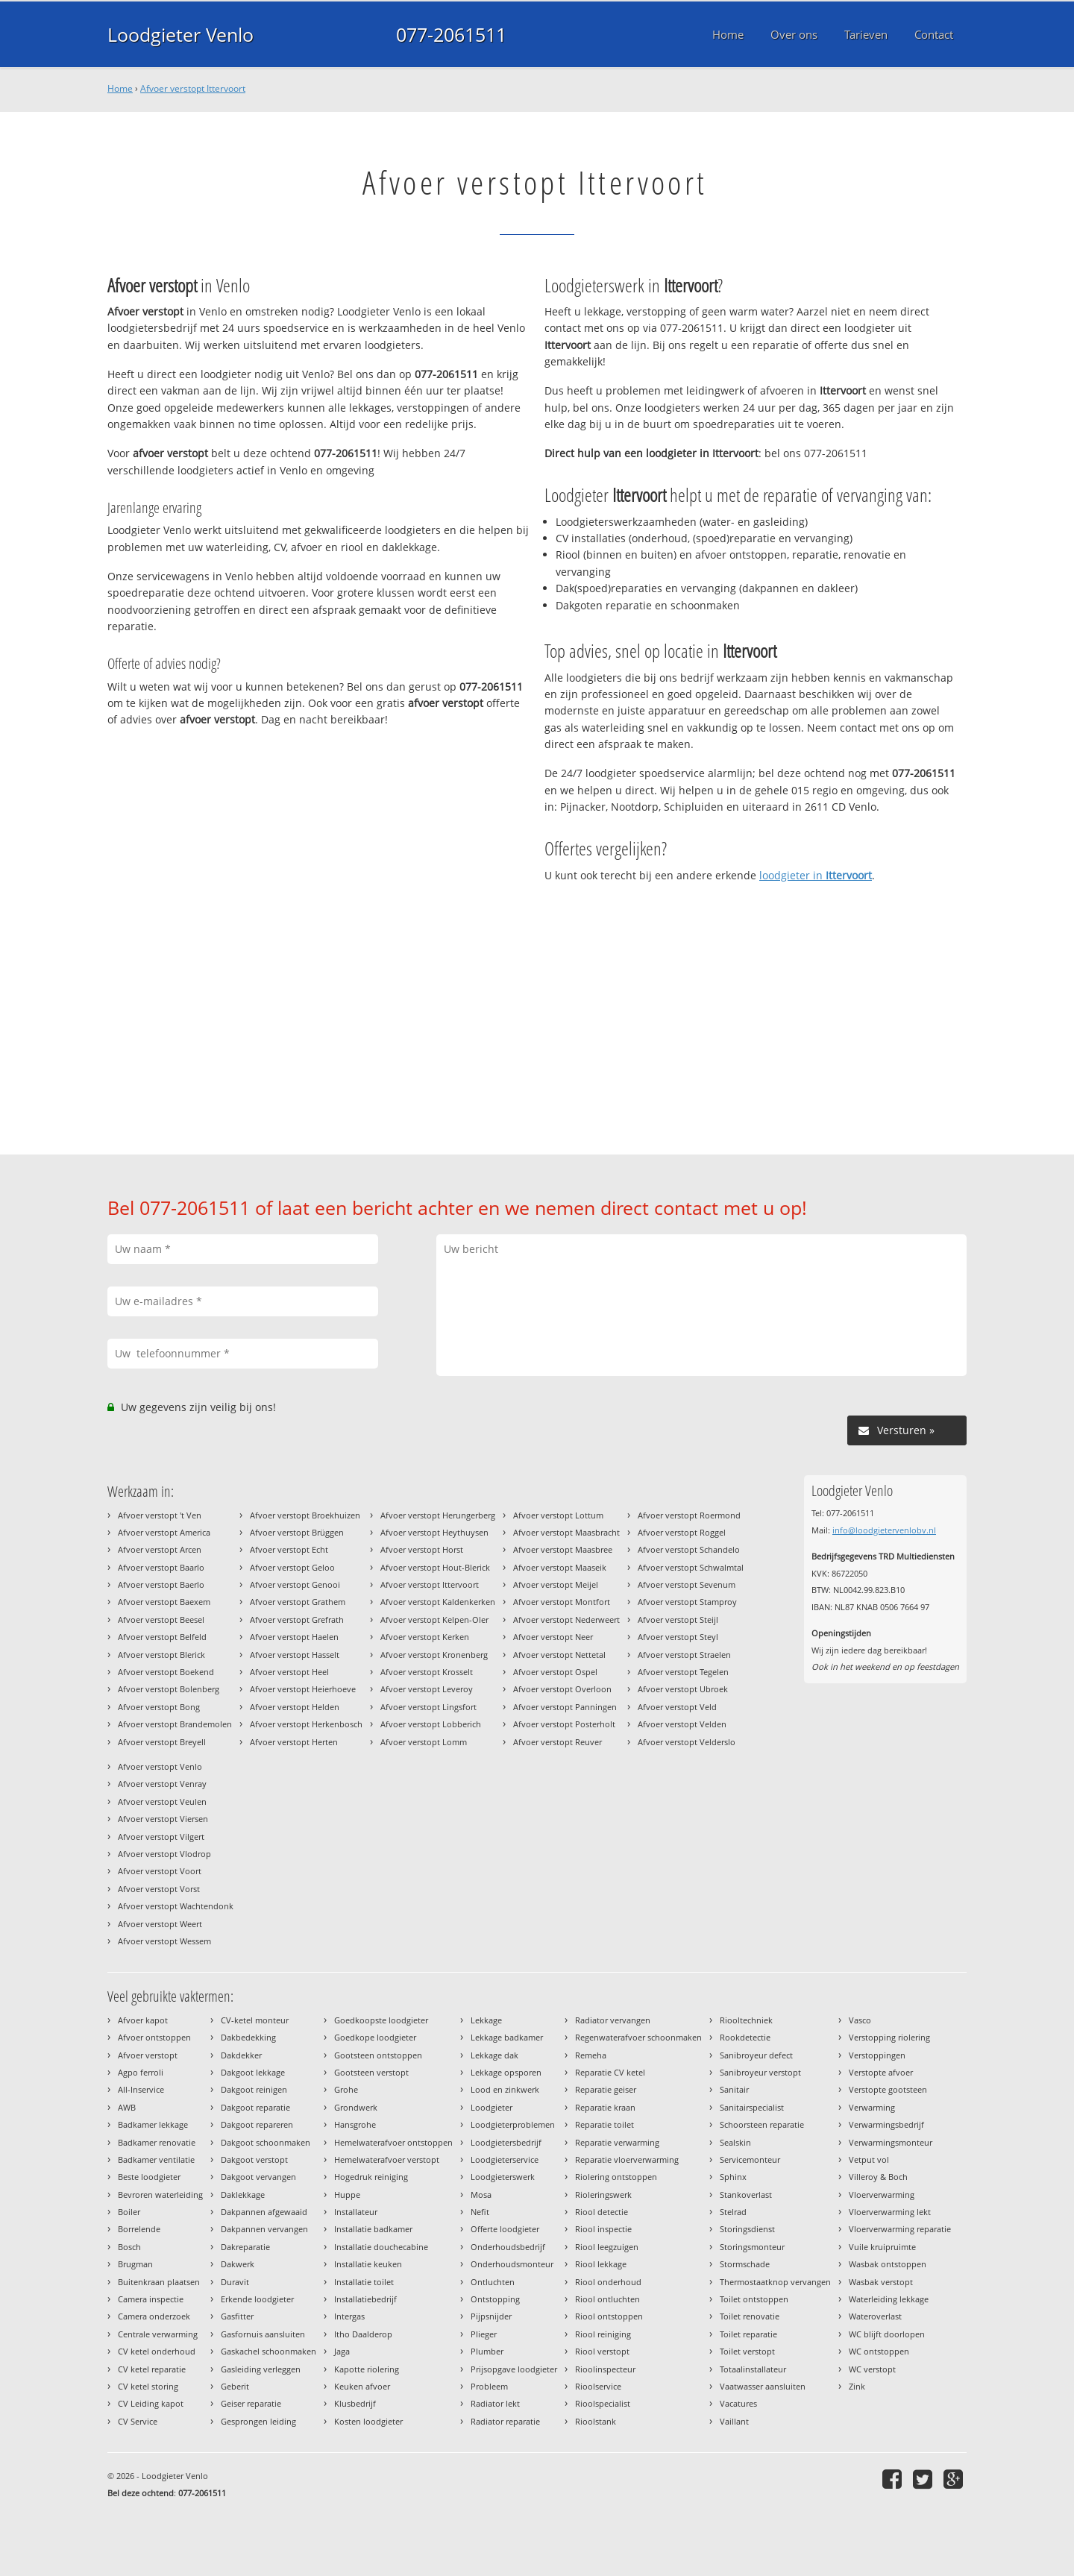 The image size is (1074, 2576). I want to click on Lekkage badkamer, so click(507, 2037).